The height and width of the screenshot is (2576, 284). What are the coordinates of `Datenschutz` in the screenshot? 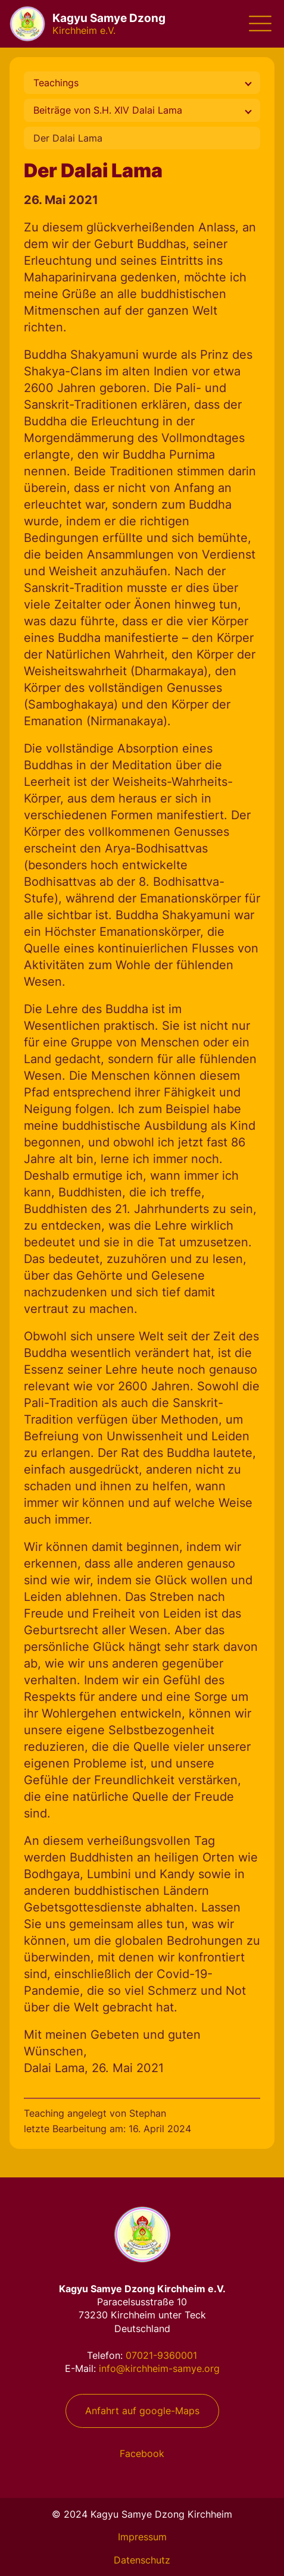 It's located at (142, 2560).